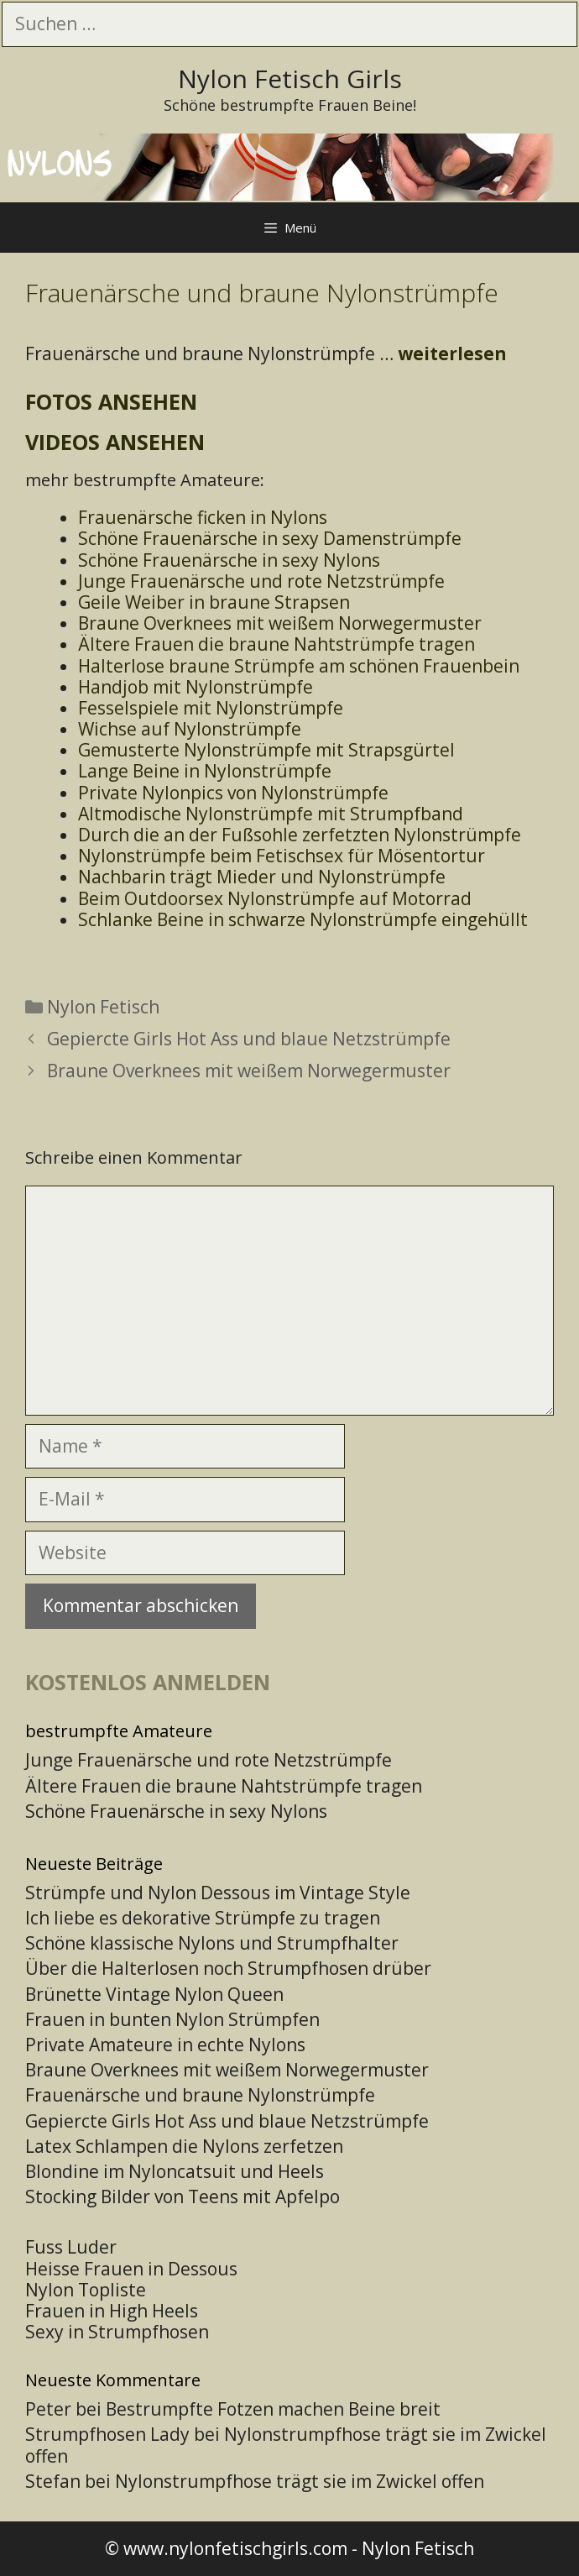 This screenshot has height=2576, width=579. What do you see at coordinates (290, 78) in the screenshot?
I see `Nylon Fetisch Girls` at bounding box center [290, 78].